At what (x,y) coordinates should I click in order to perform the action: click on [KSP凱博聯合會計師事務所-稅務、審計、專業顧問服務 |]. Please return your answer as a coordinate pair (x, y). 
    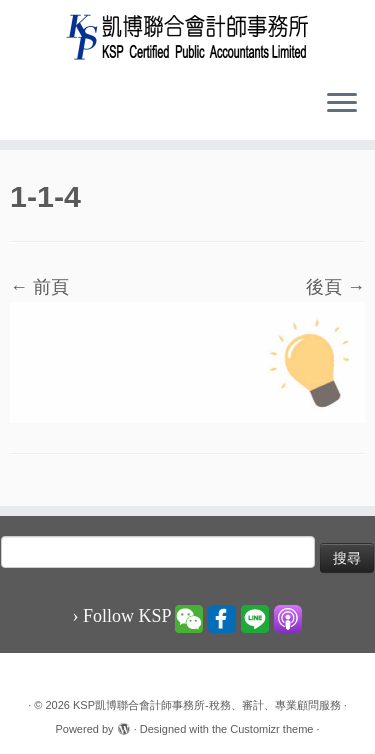
    Looking at the image, I should click on (187, 36).